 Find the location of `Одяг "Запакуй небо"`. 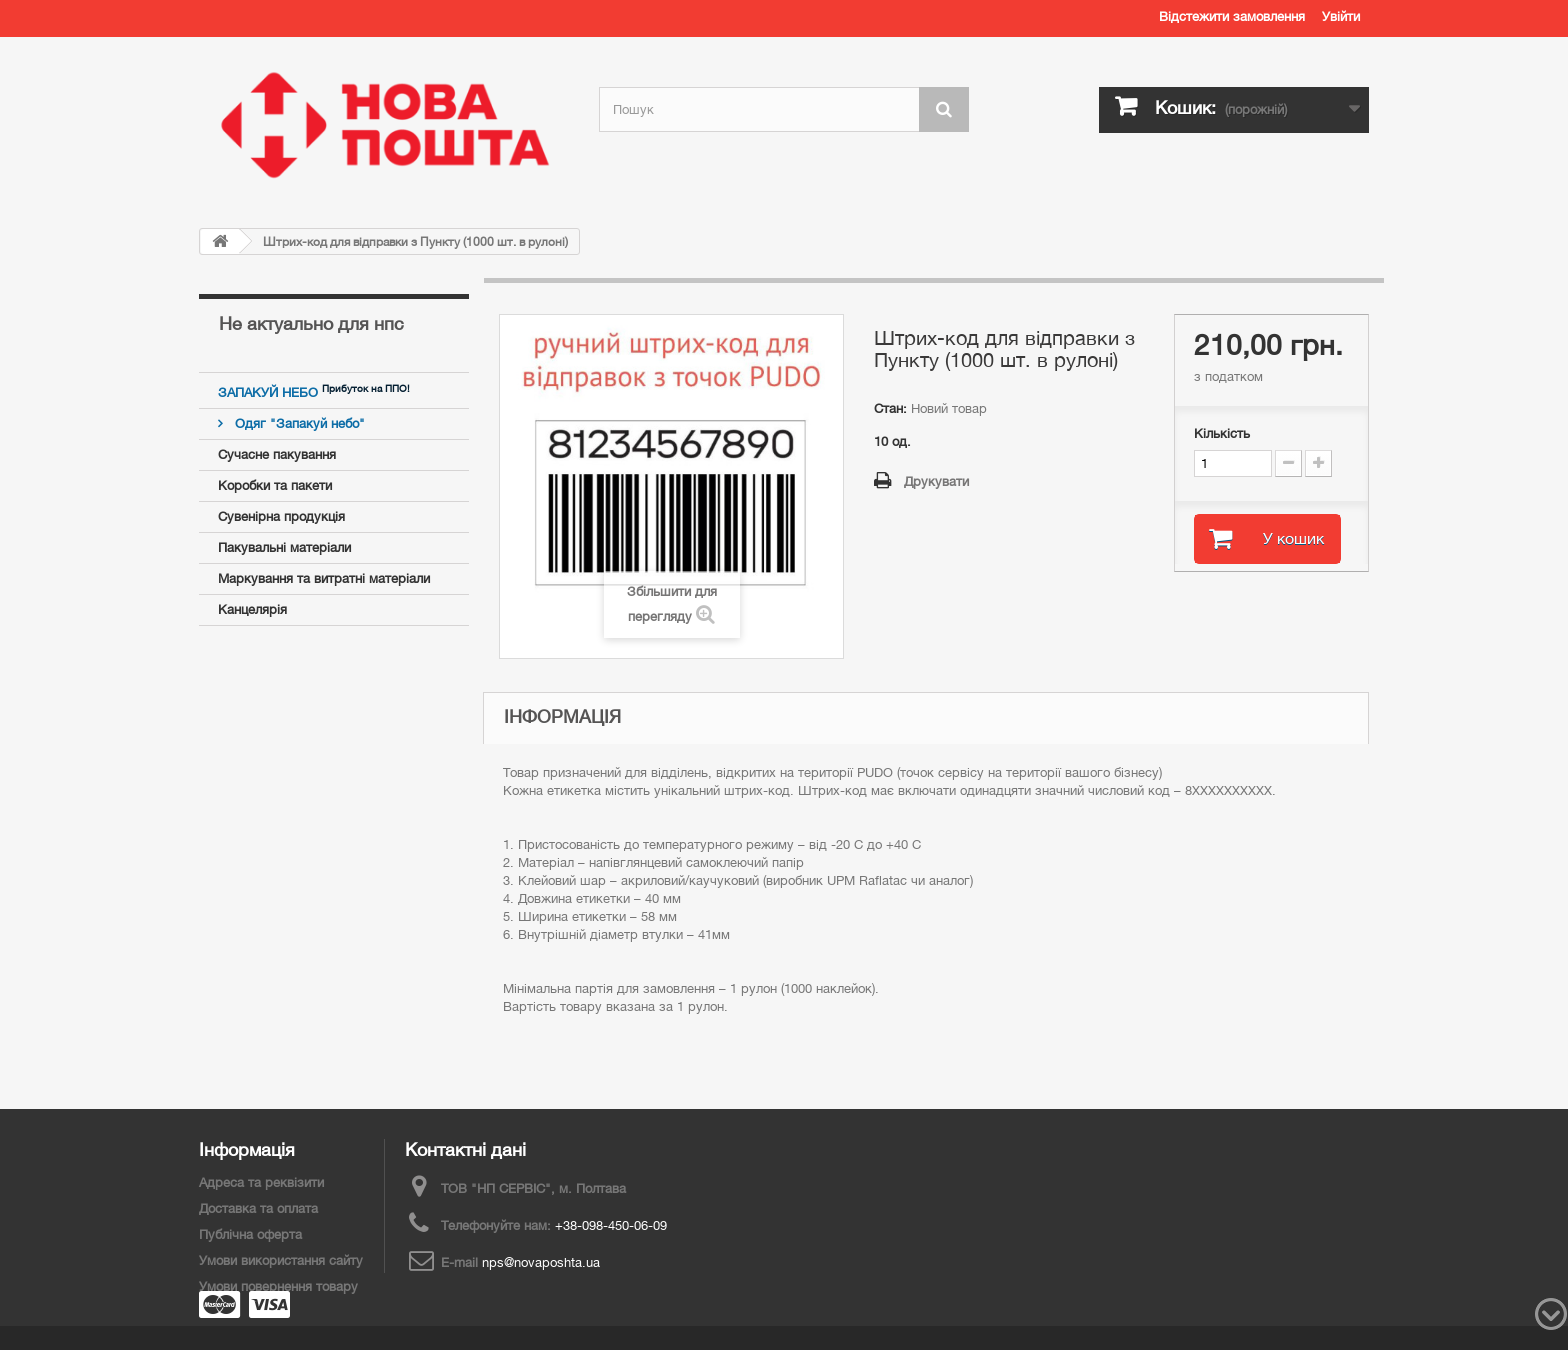

Одяг "Запакуй небо" is located at coordinates (298, 423).